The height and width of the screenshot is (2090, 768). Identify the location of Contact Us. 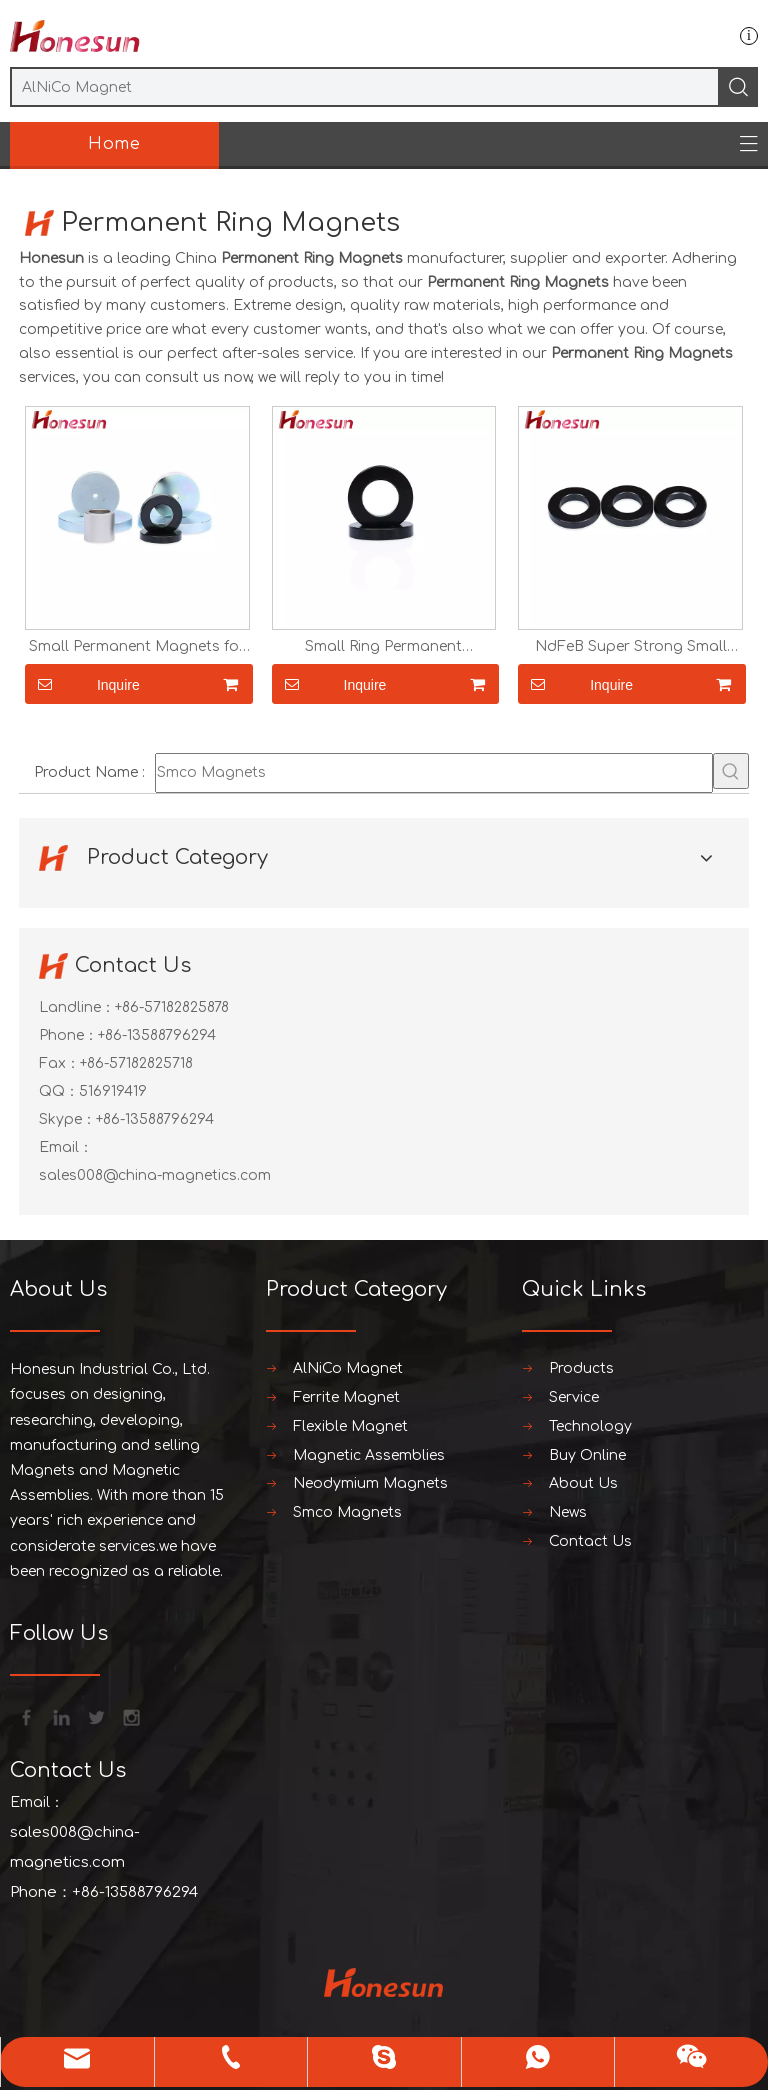
(590, 1541).